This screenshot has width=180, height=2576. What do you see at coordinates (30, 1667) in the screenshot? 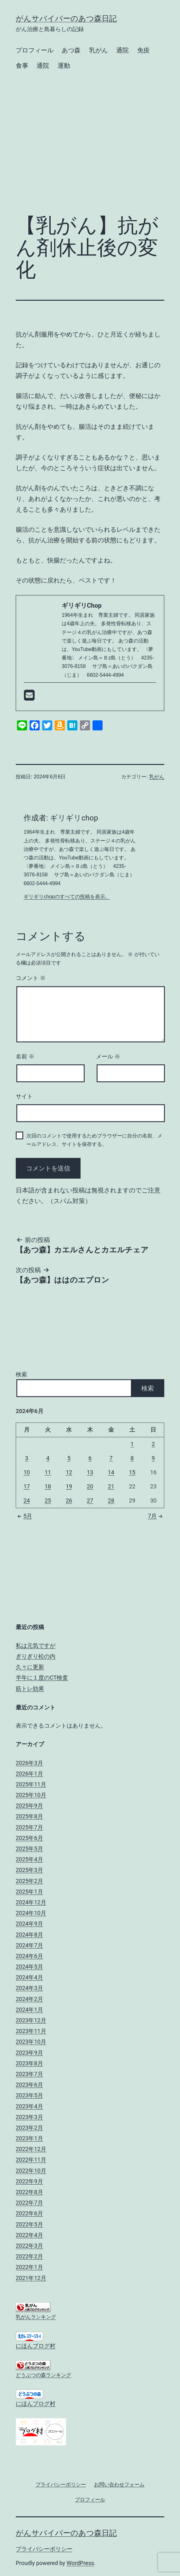
I see `久々に更新` at bounding box center [30, 1667].